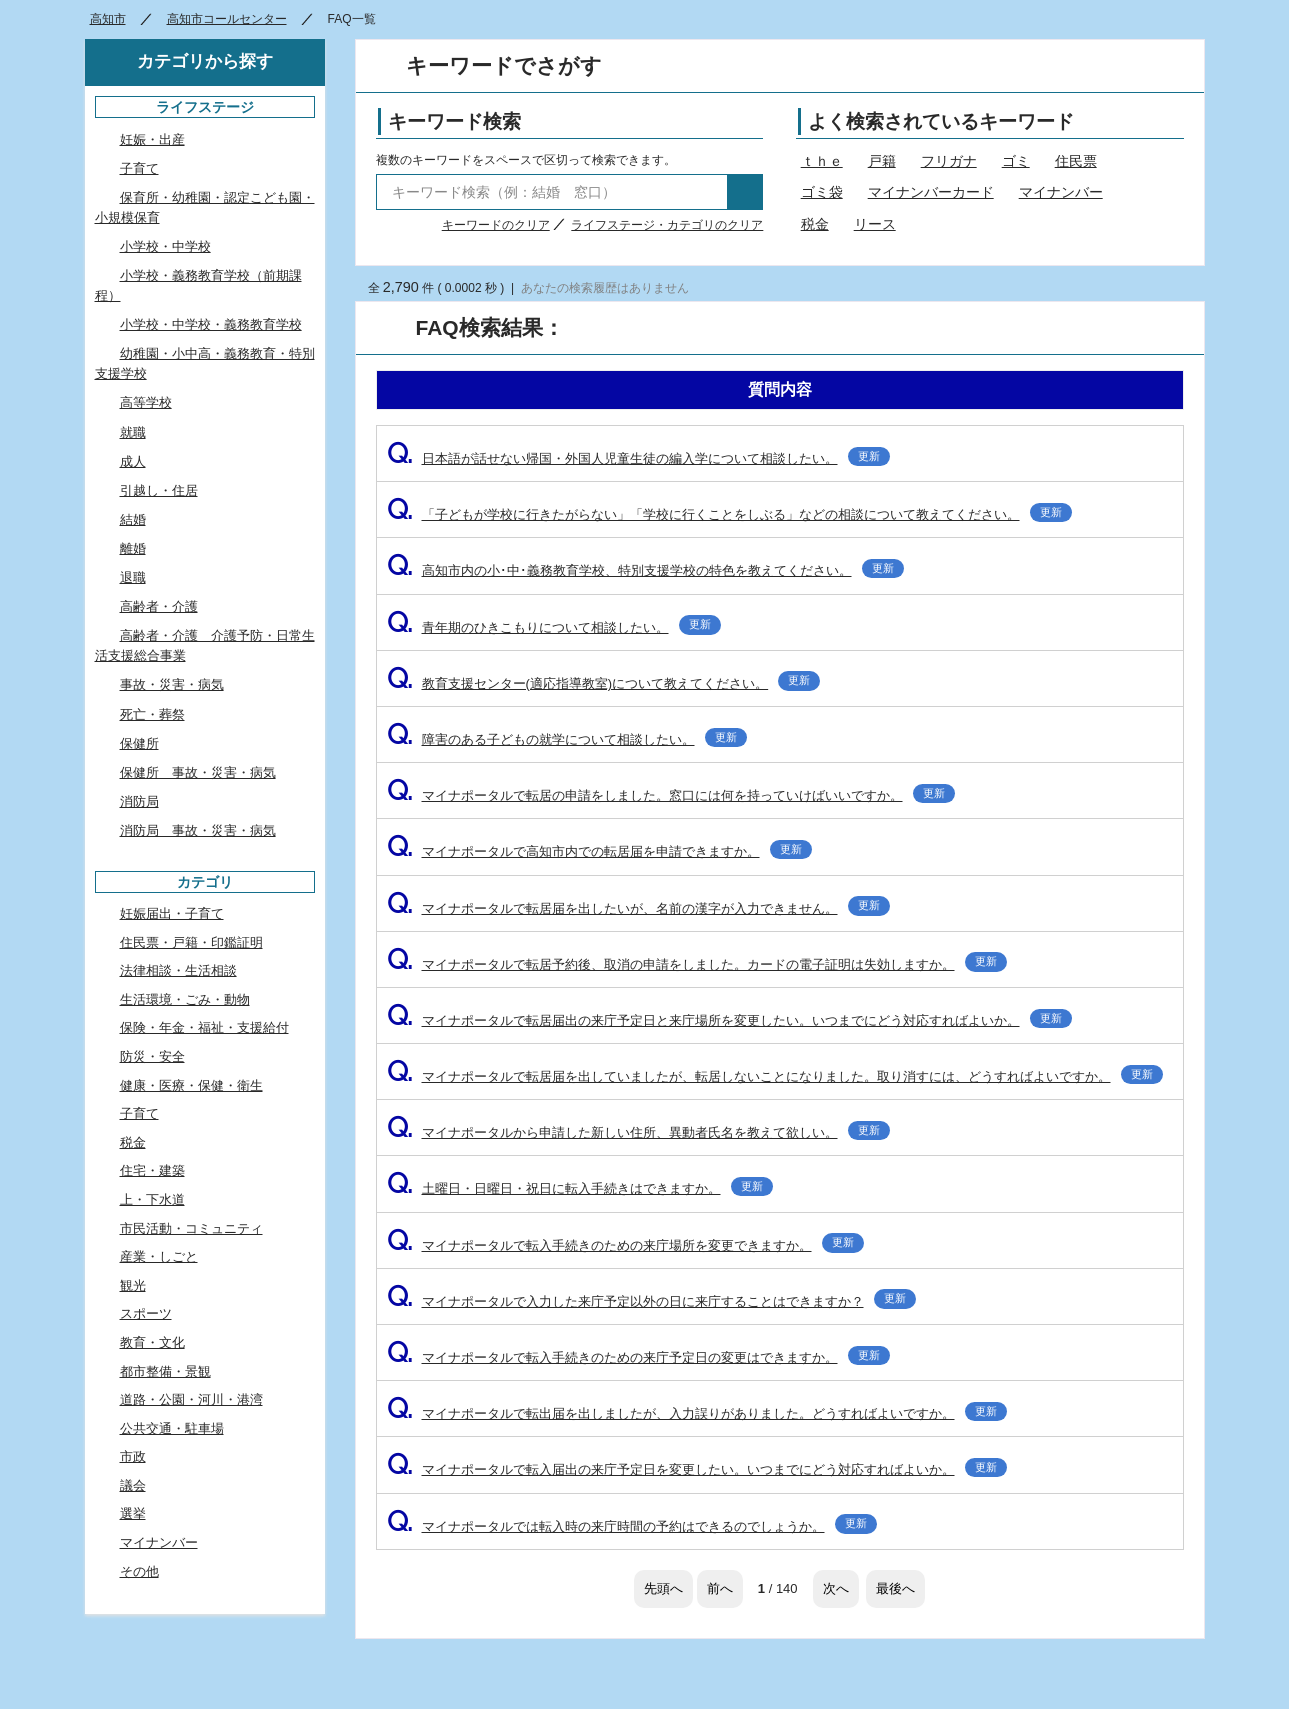 This screenshot has width=1289, height=1709. What do you see at coordinates (152, 139) in the screenshot?
I see `妊娠・出産` at bounding box center [152, 139].